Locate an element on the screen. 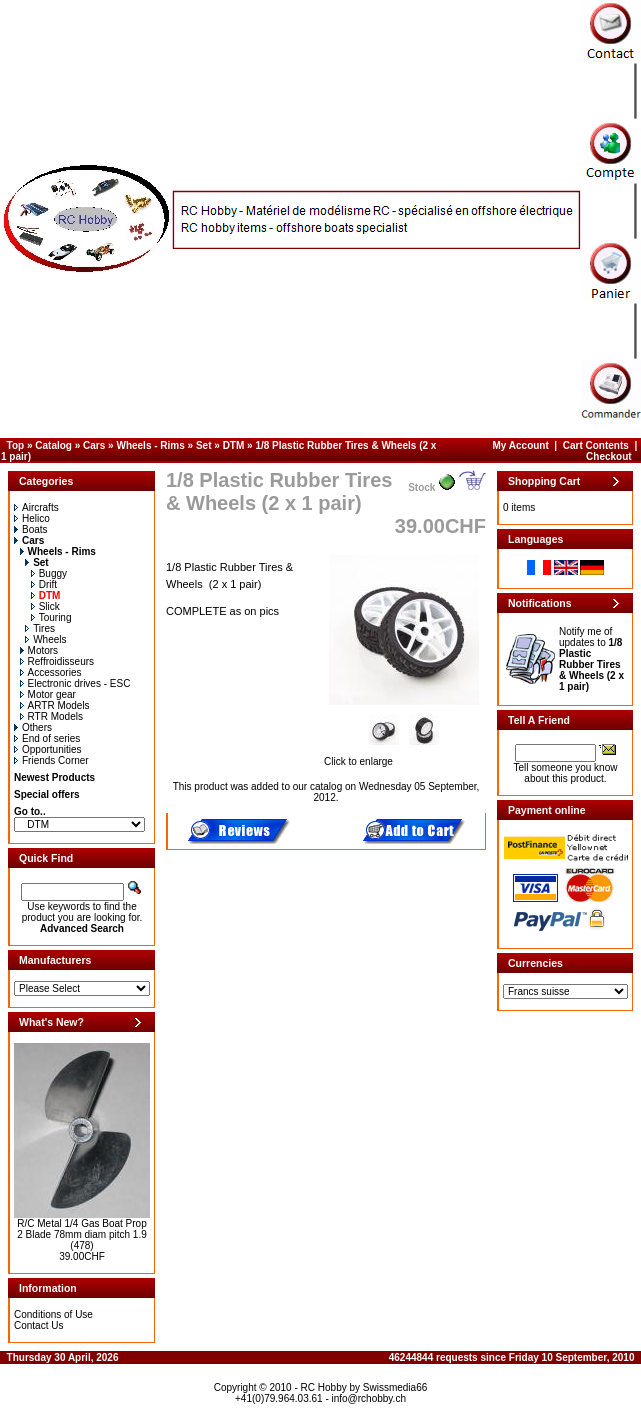 The image size is (641, 1422). Conditions of Use is located at coordinates (53, 1314).